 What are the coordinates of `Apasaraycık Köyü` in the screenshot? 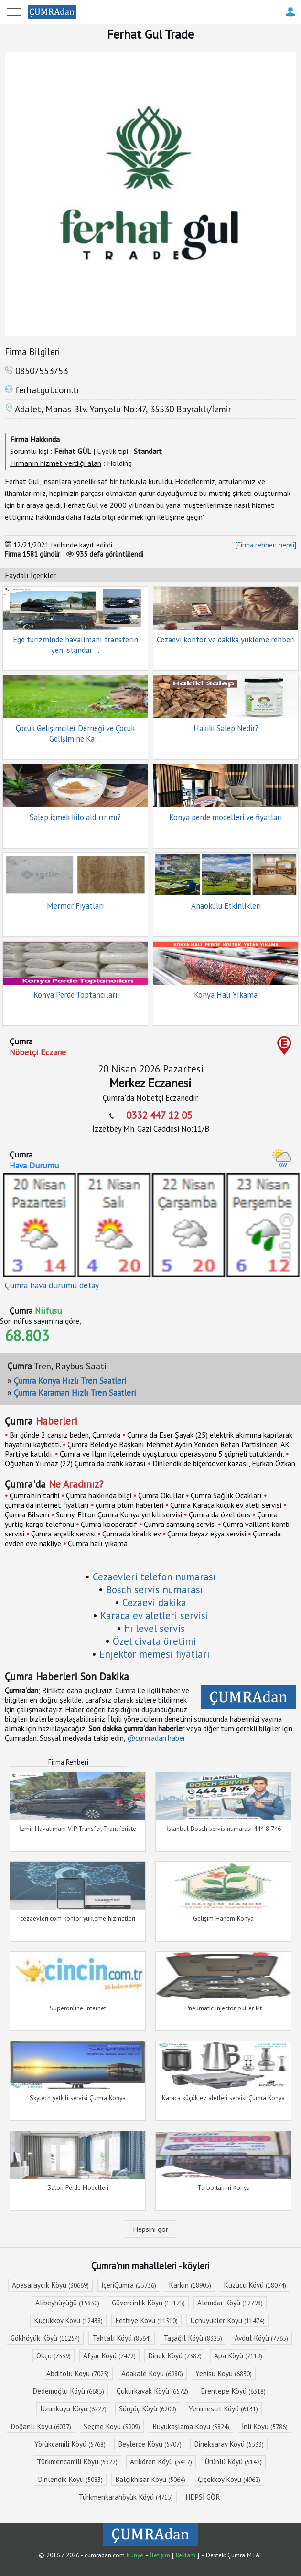 It's located at (50, 2285).